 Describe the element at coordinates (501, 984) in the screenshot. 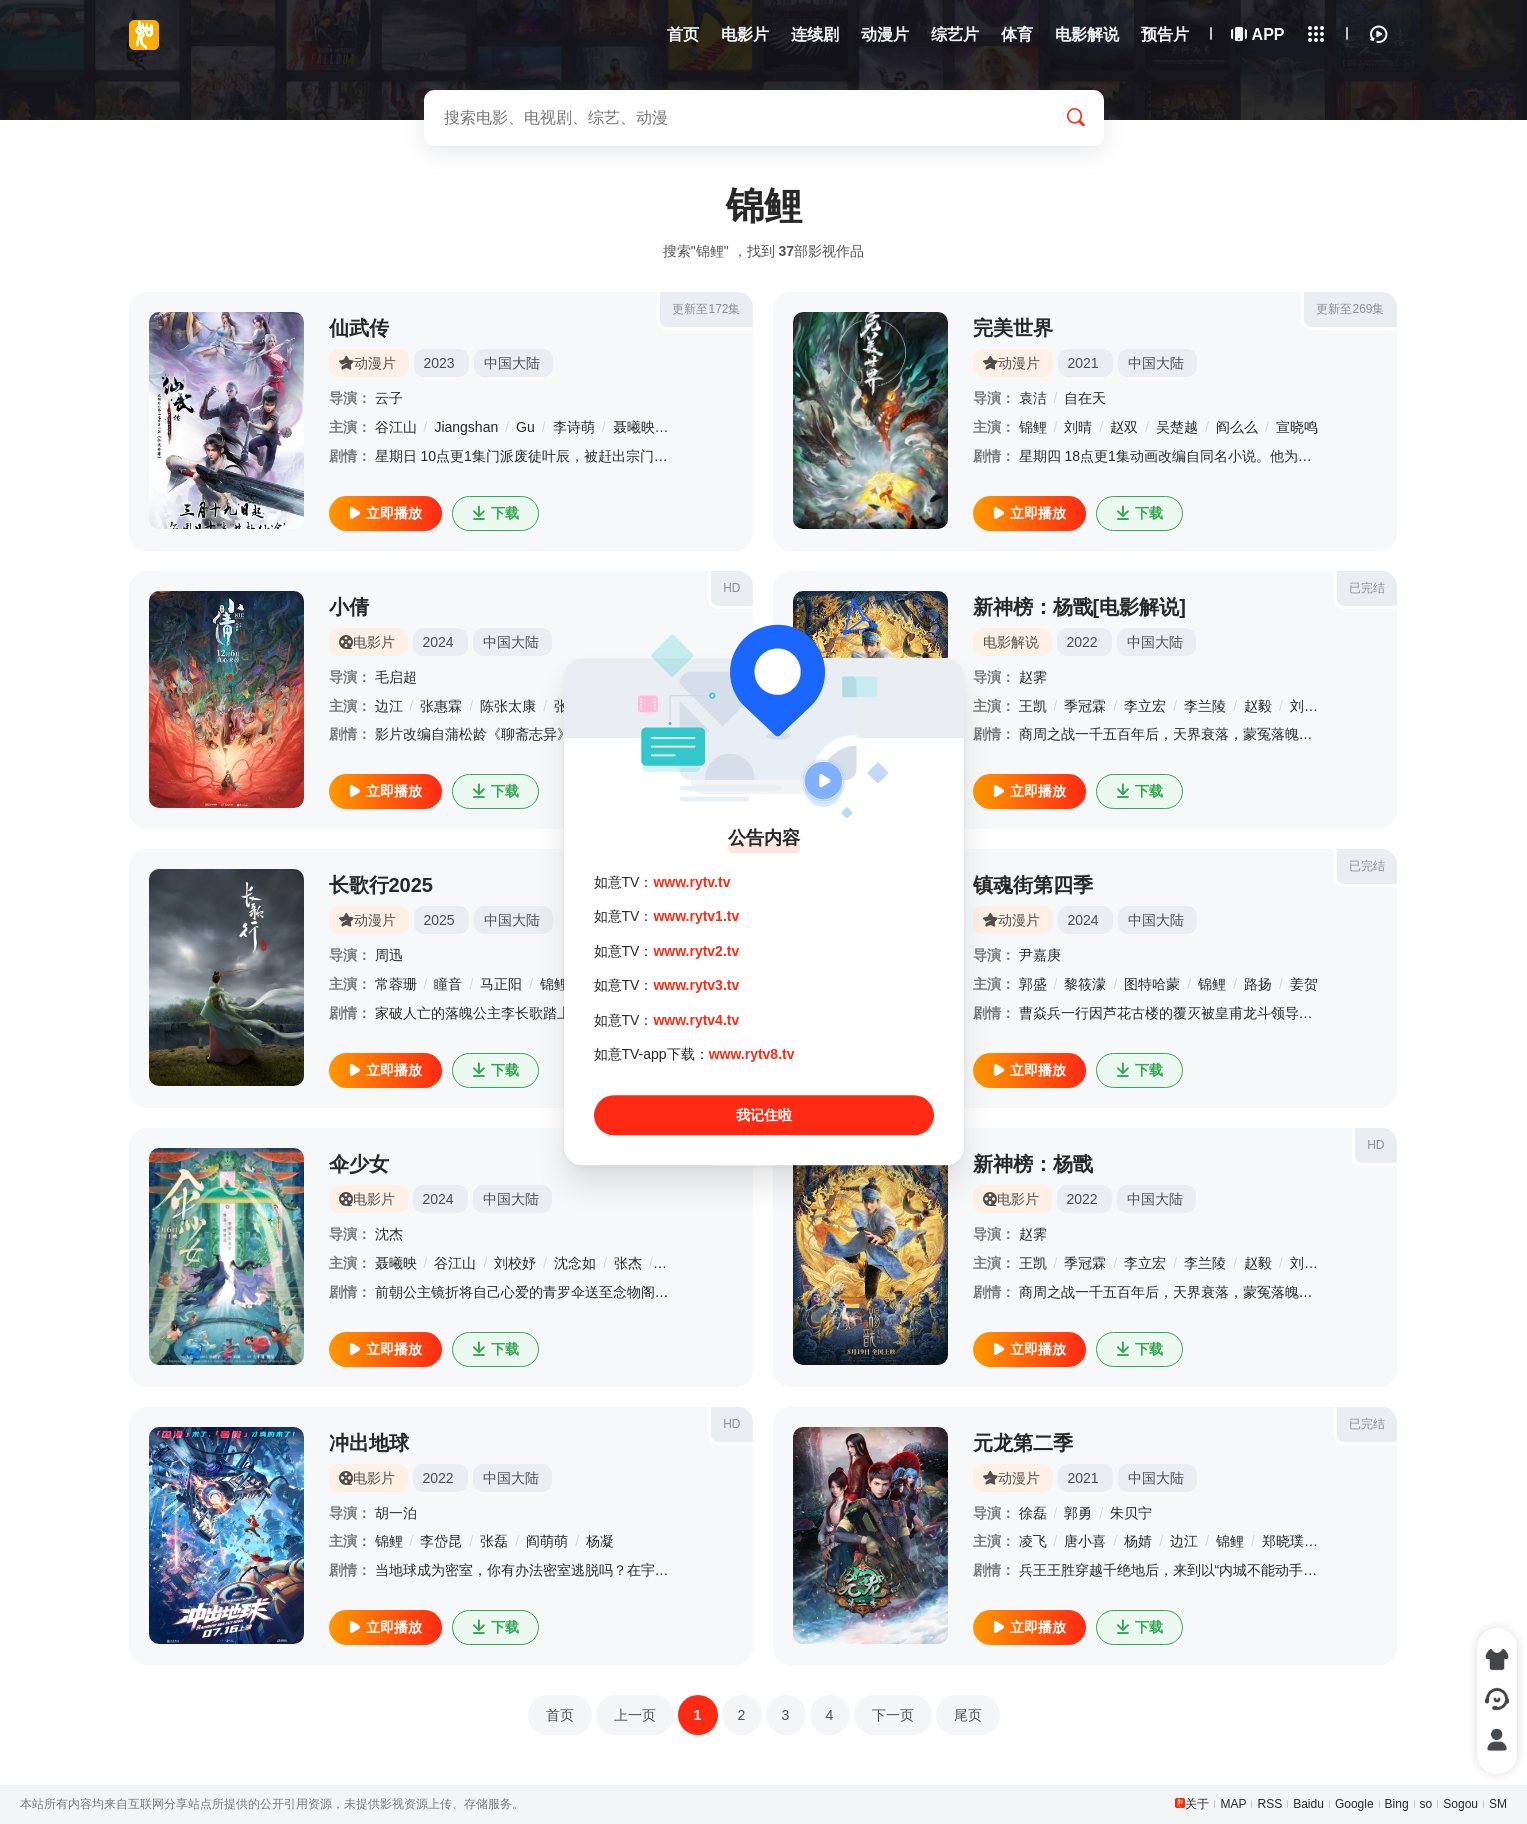

I see `马正阳` at that location.